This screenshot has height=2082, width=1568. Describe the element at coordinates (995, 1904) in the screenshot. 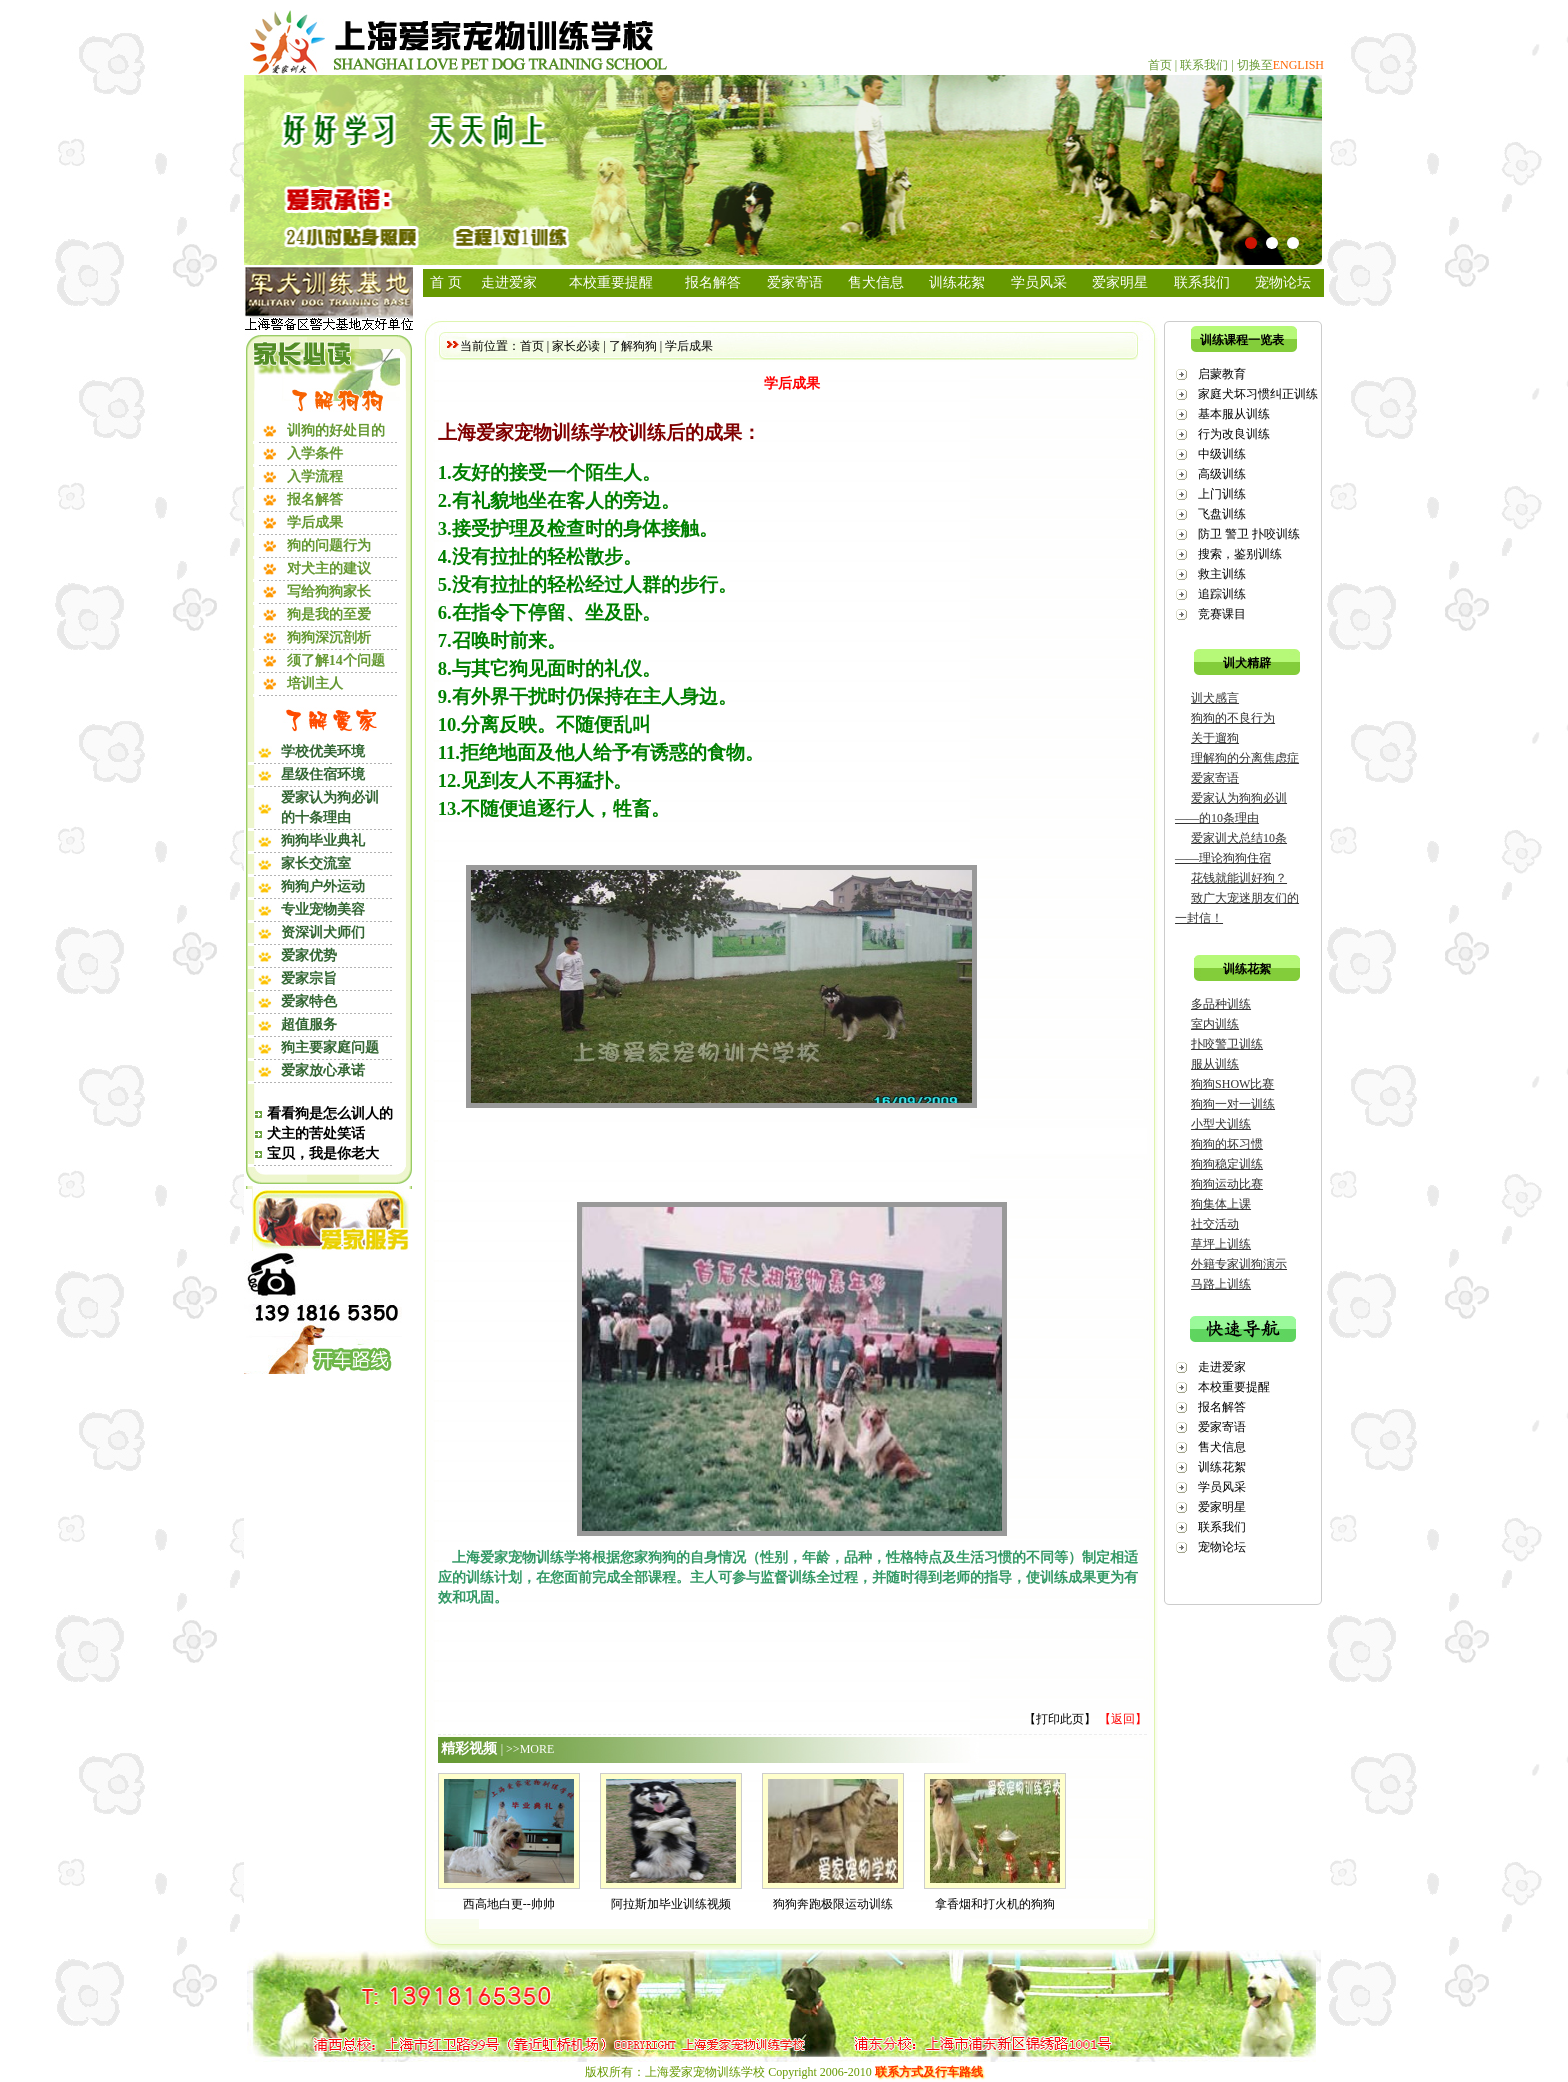

I see `拿香烟和打火机的狗狗` at that location.